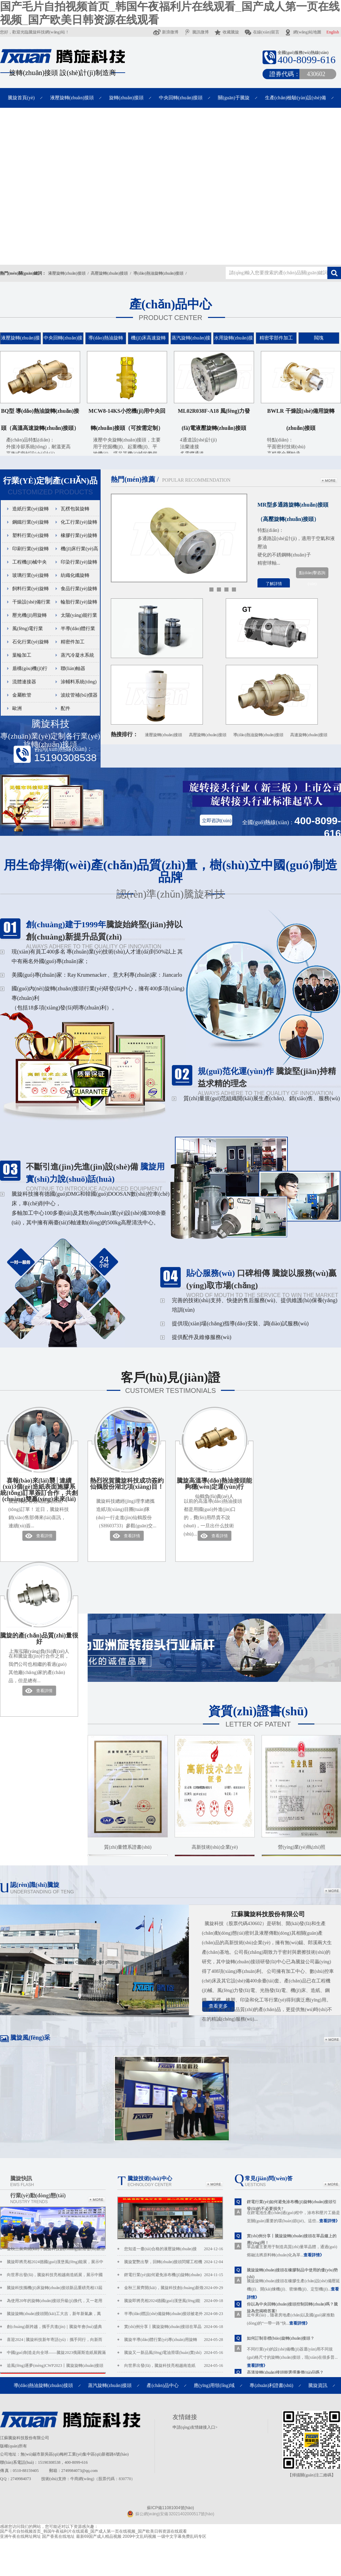 Image resolution: width=341 pixels, height=2576 pixels. What do you see at coordinates (295, 97) in the screenshot?
I see `生產(chǎn)檢驗(yàn)設(shè)備` at bounding box center [295, 97].